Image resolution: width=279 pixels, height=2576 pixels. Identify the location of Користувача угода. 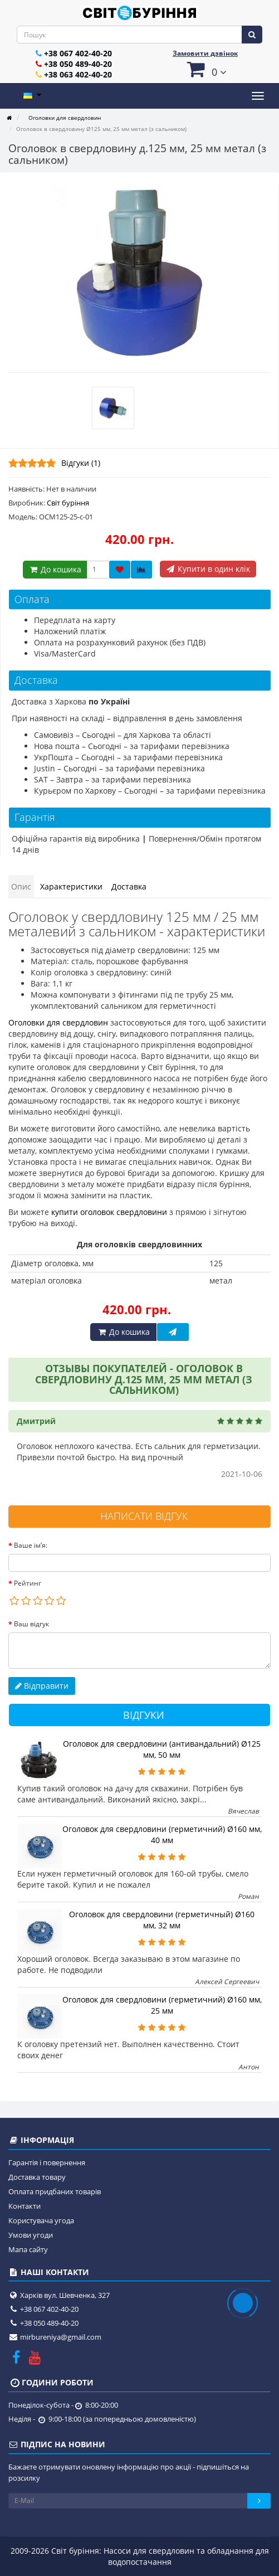
(41, 2220).